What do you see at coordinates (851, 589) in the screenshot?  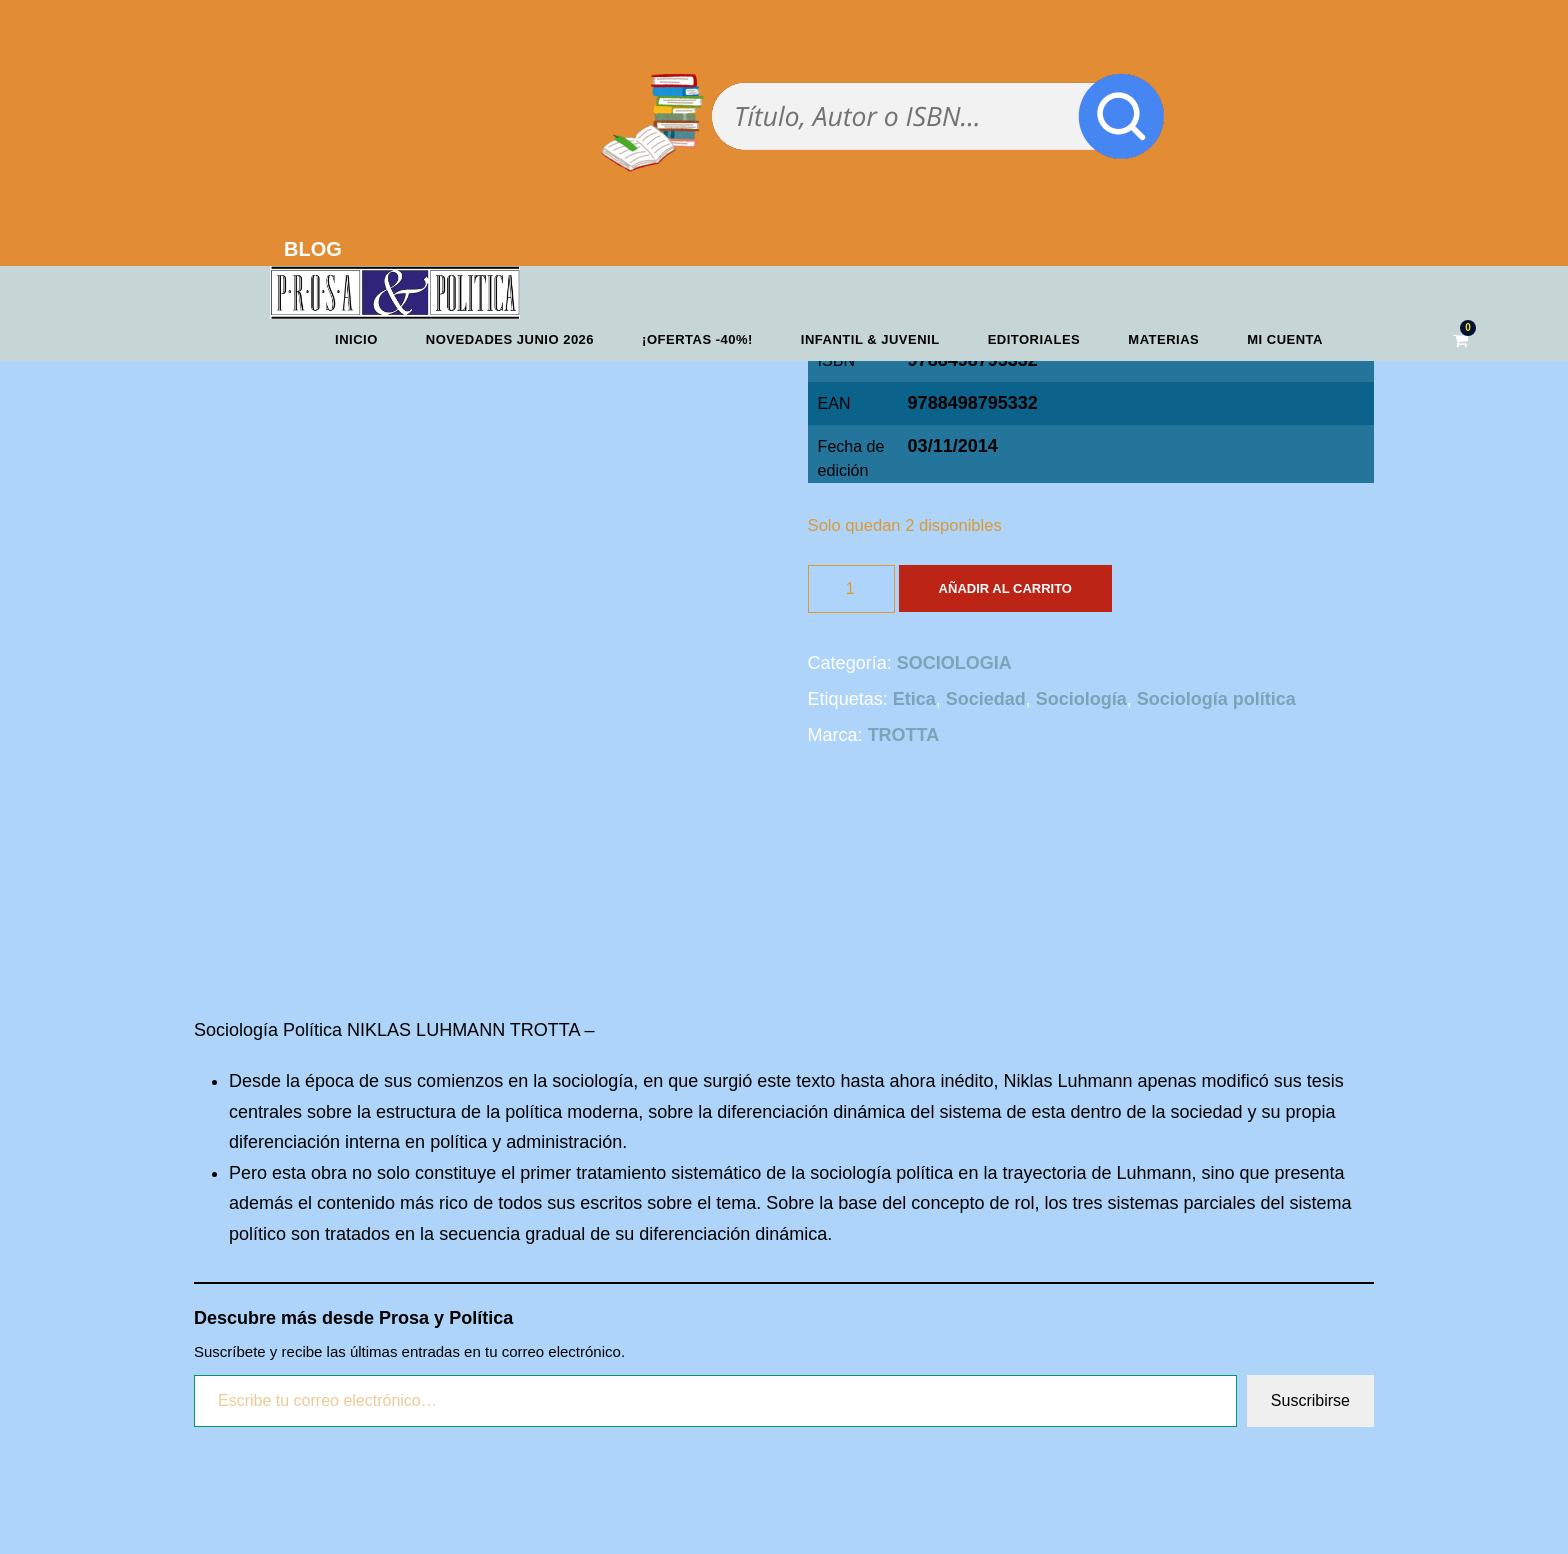 I see `[Cantidad de productos]` at bounding box center [851, 589].